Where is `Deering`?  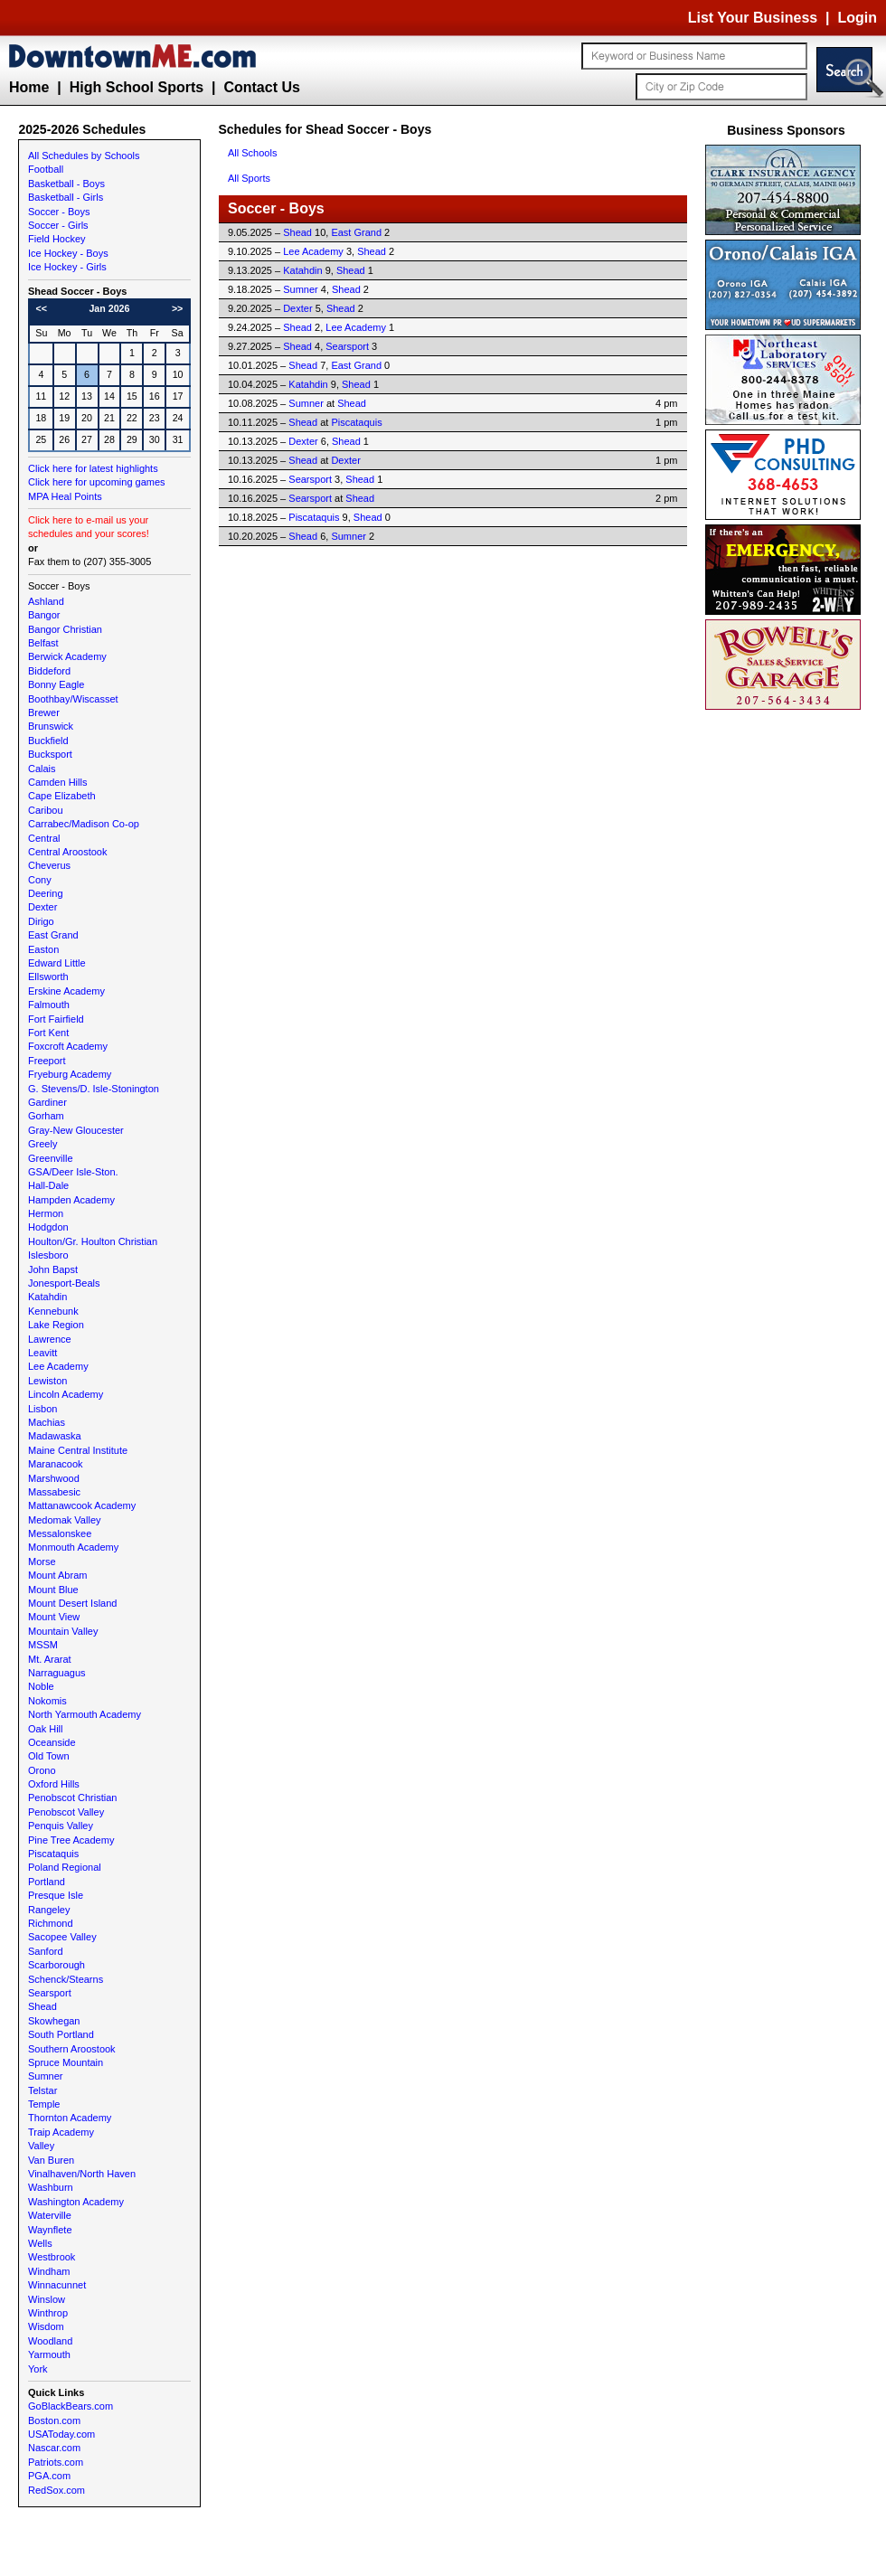
Deering is located at coordinates (45, 893).